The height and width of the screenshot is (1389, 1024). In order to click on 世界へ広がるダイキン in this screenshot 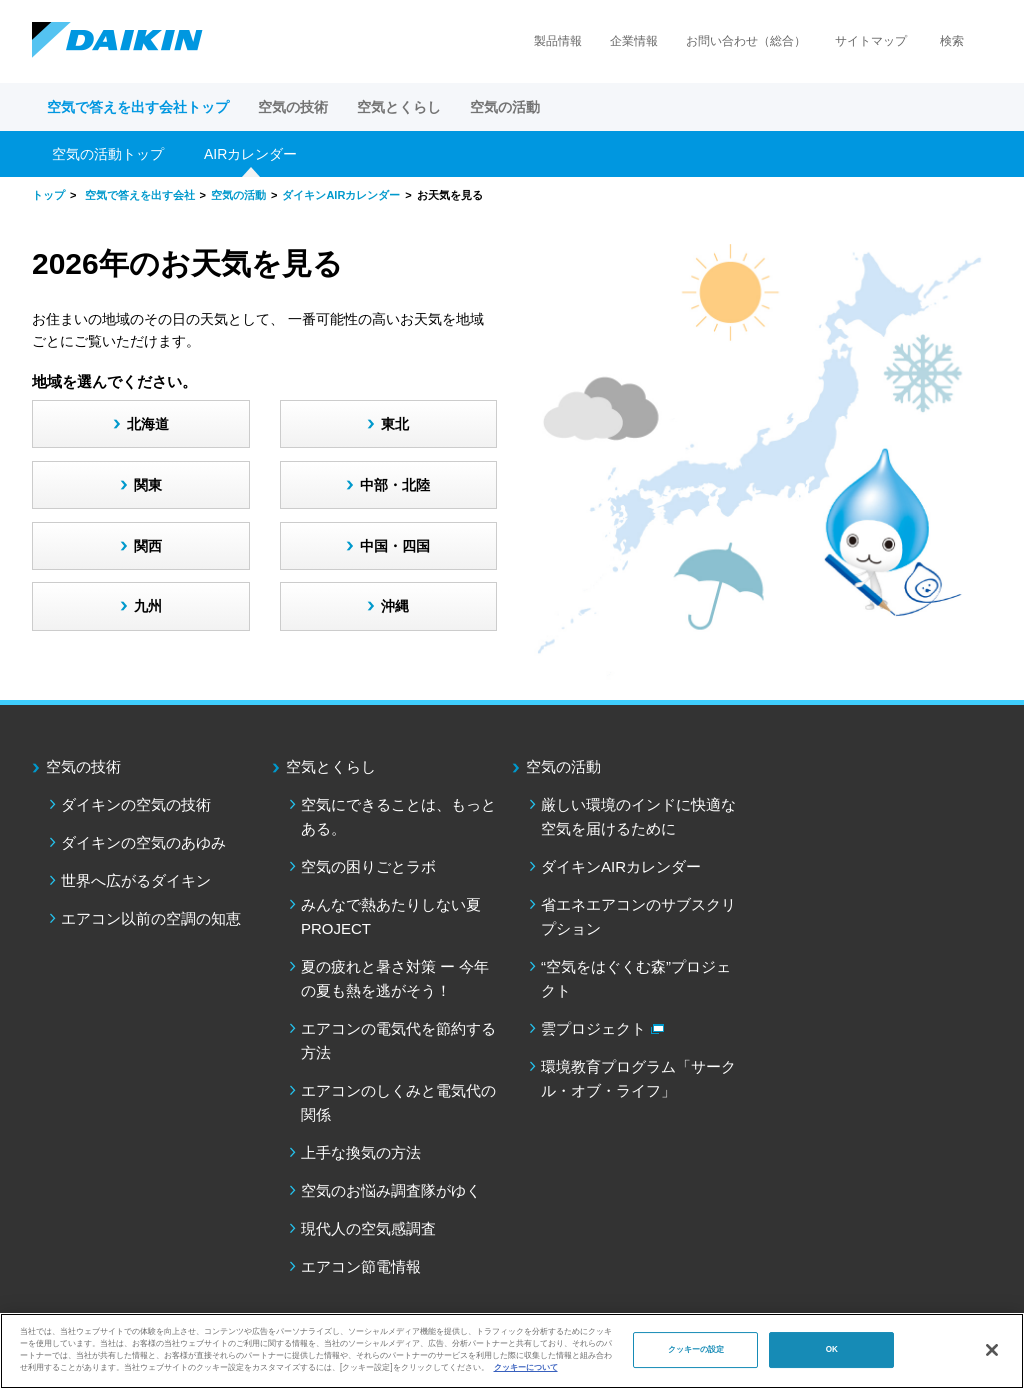, I will do `click(136, 880)`.